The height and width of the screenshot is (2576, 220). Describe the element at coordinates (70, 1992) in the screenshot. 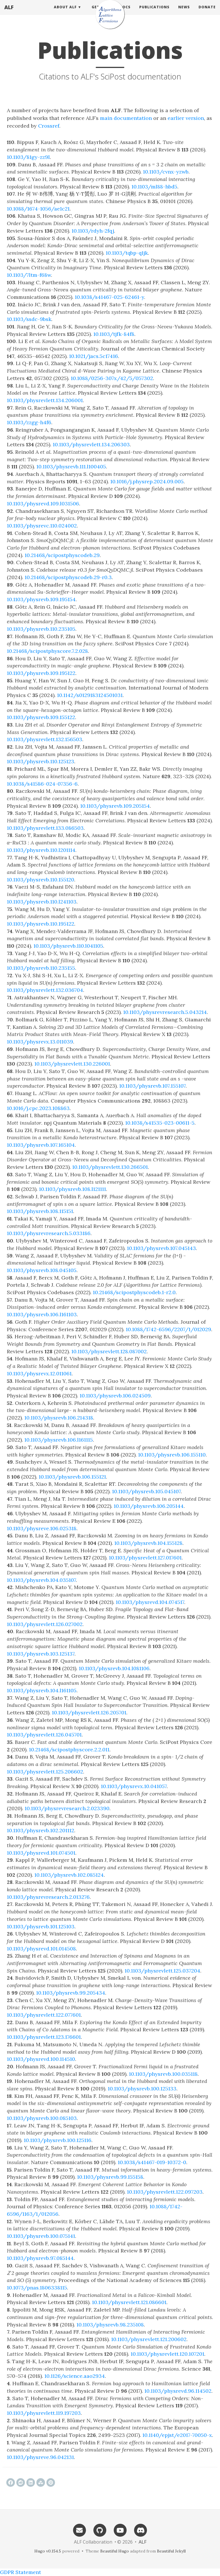

I see `10.1103/physrevb.99.205434` at that location.